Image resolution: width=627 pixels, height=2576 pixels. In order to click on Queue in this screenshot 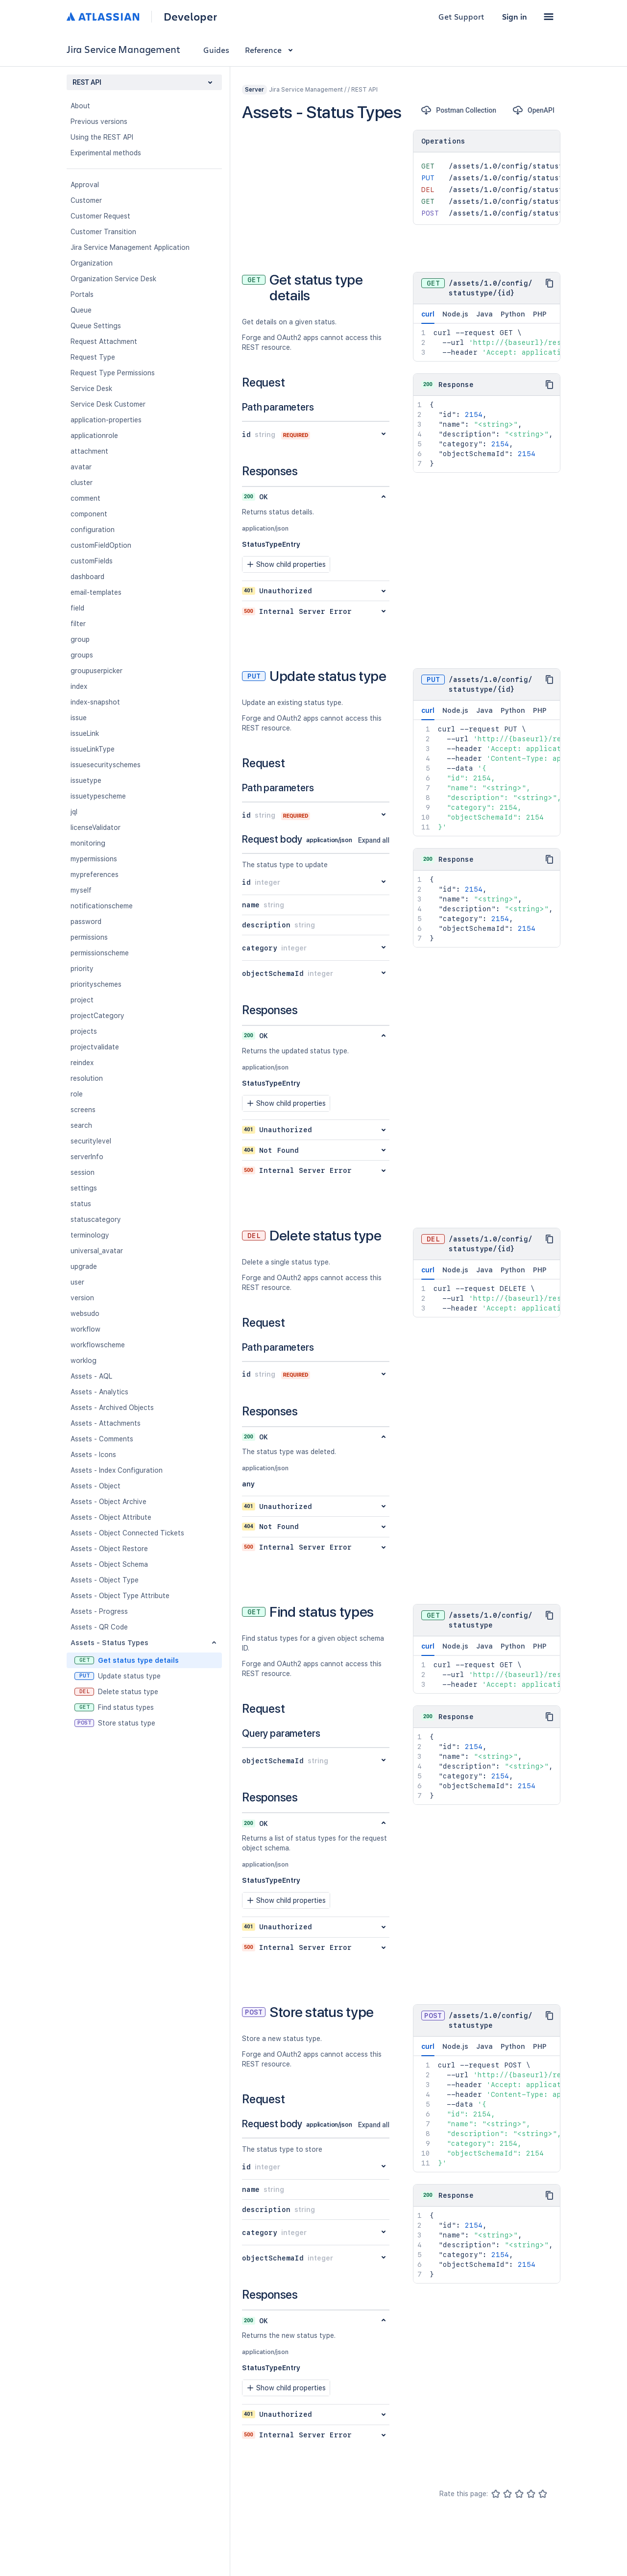, I will do `click(81, 310)`.